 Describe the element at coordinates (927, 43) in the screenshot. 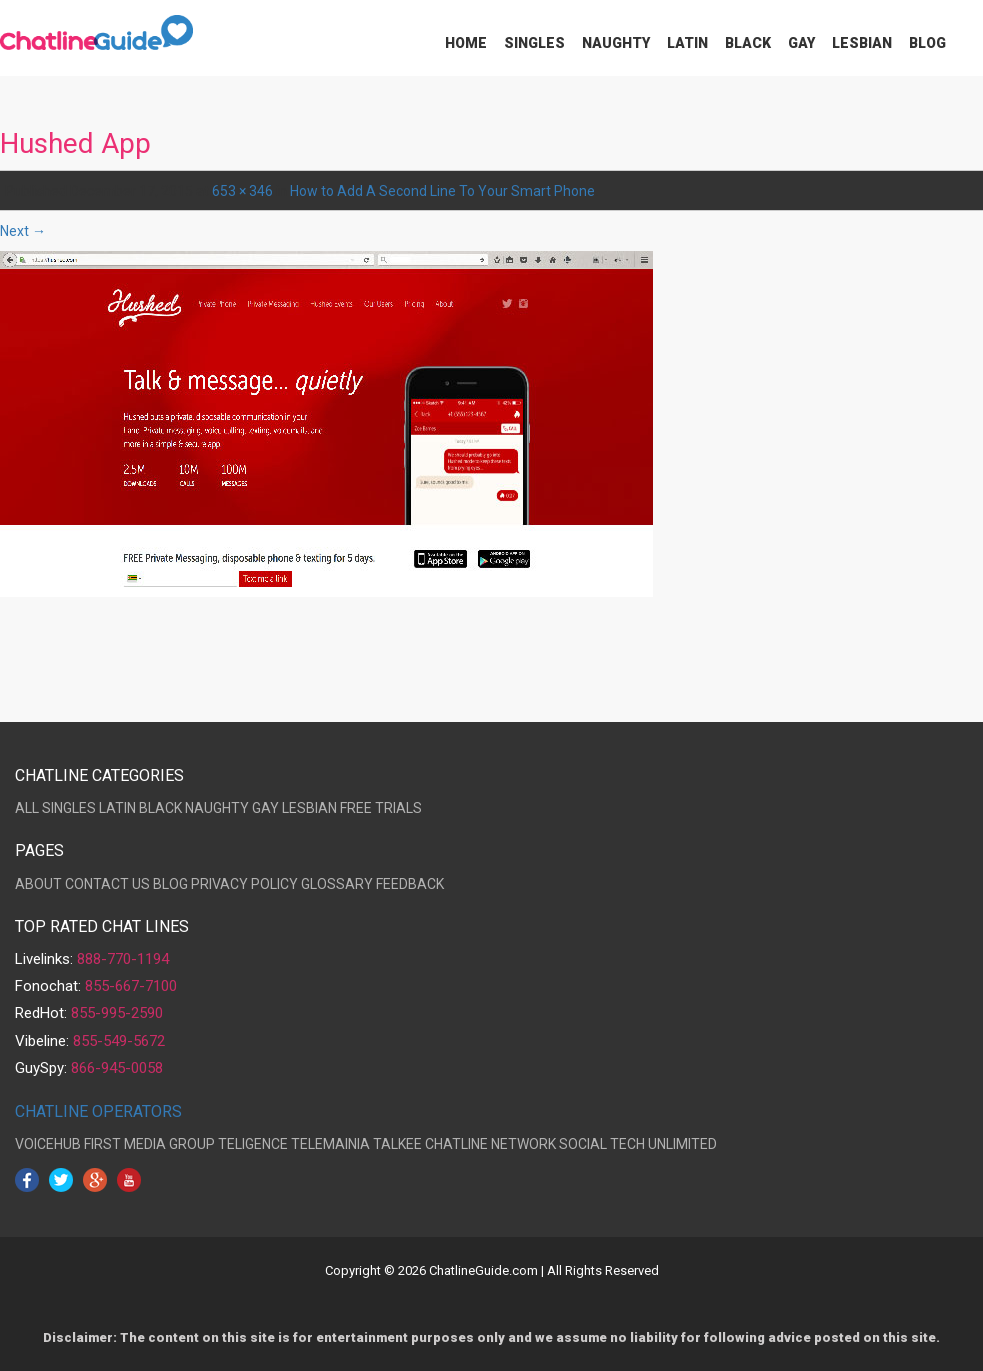

I see `Blog` at that location.